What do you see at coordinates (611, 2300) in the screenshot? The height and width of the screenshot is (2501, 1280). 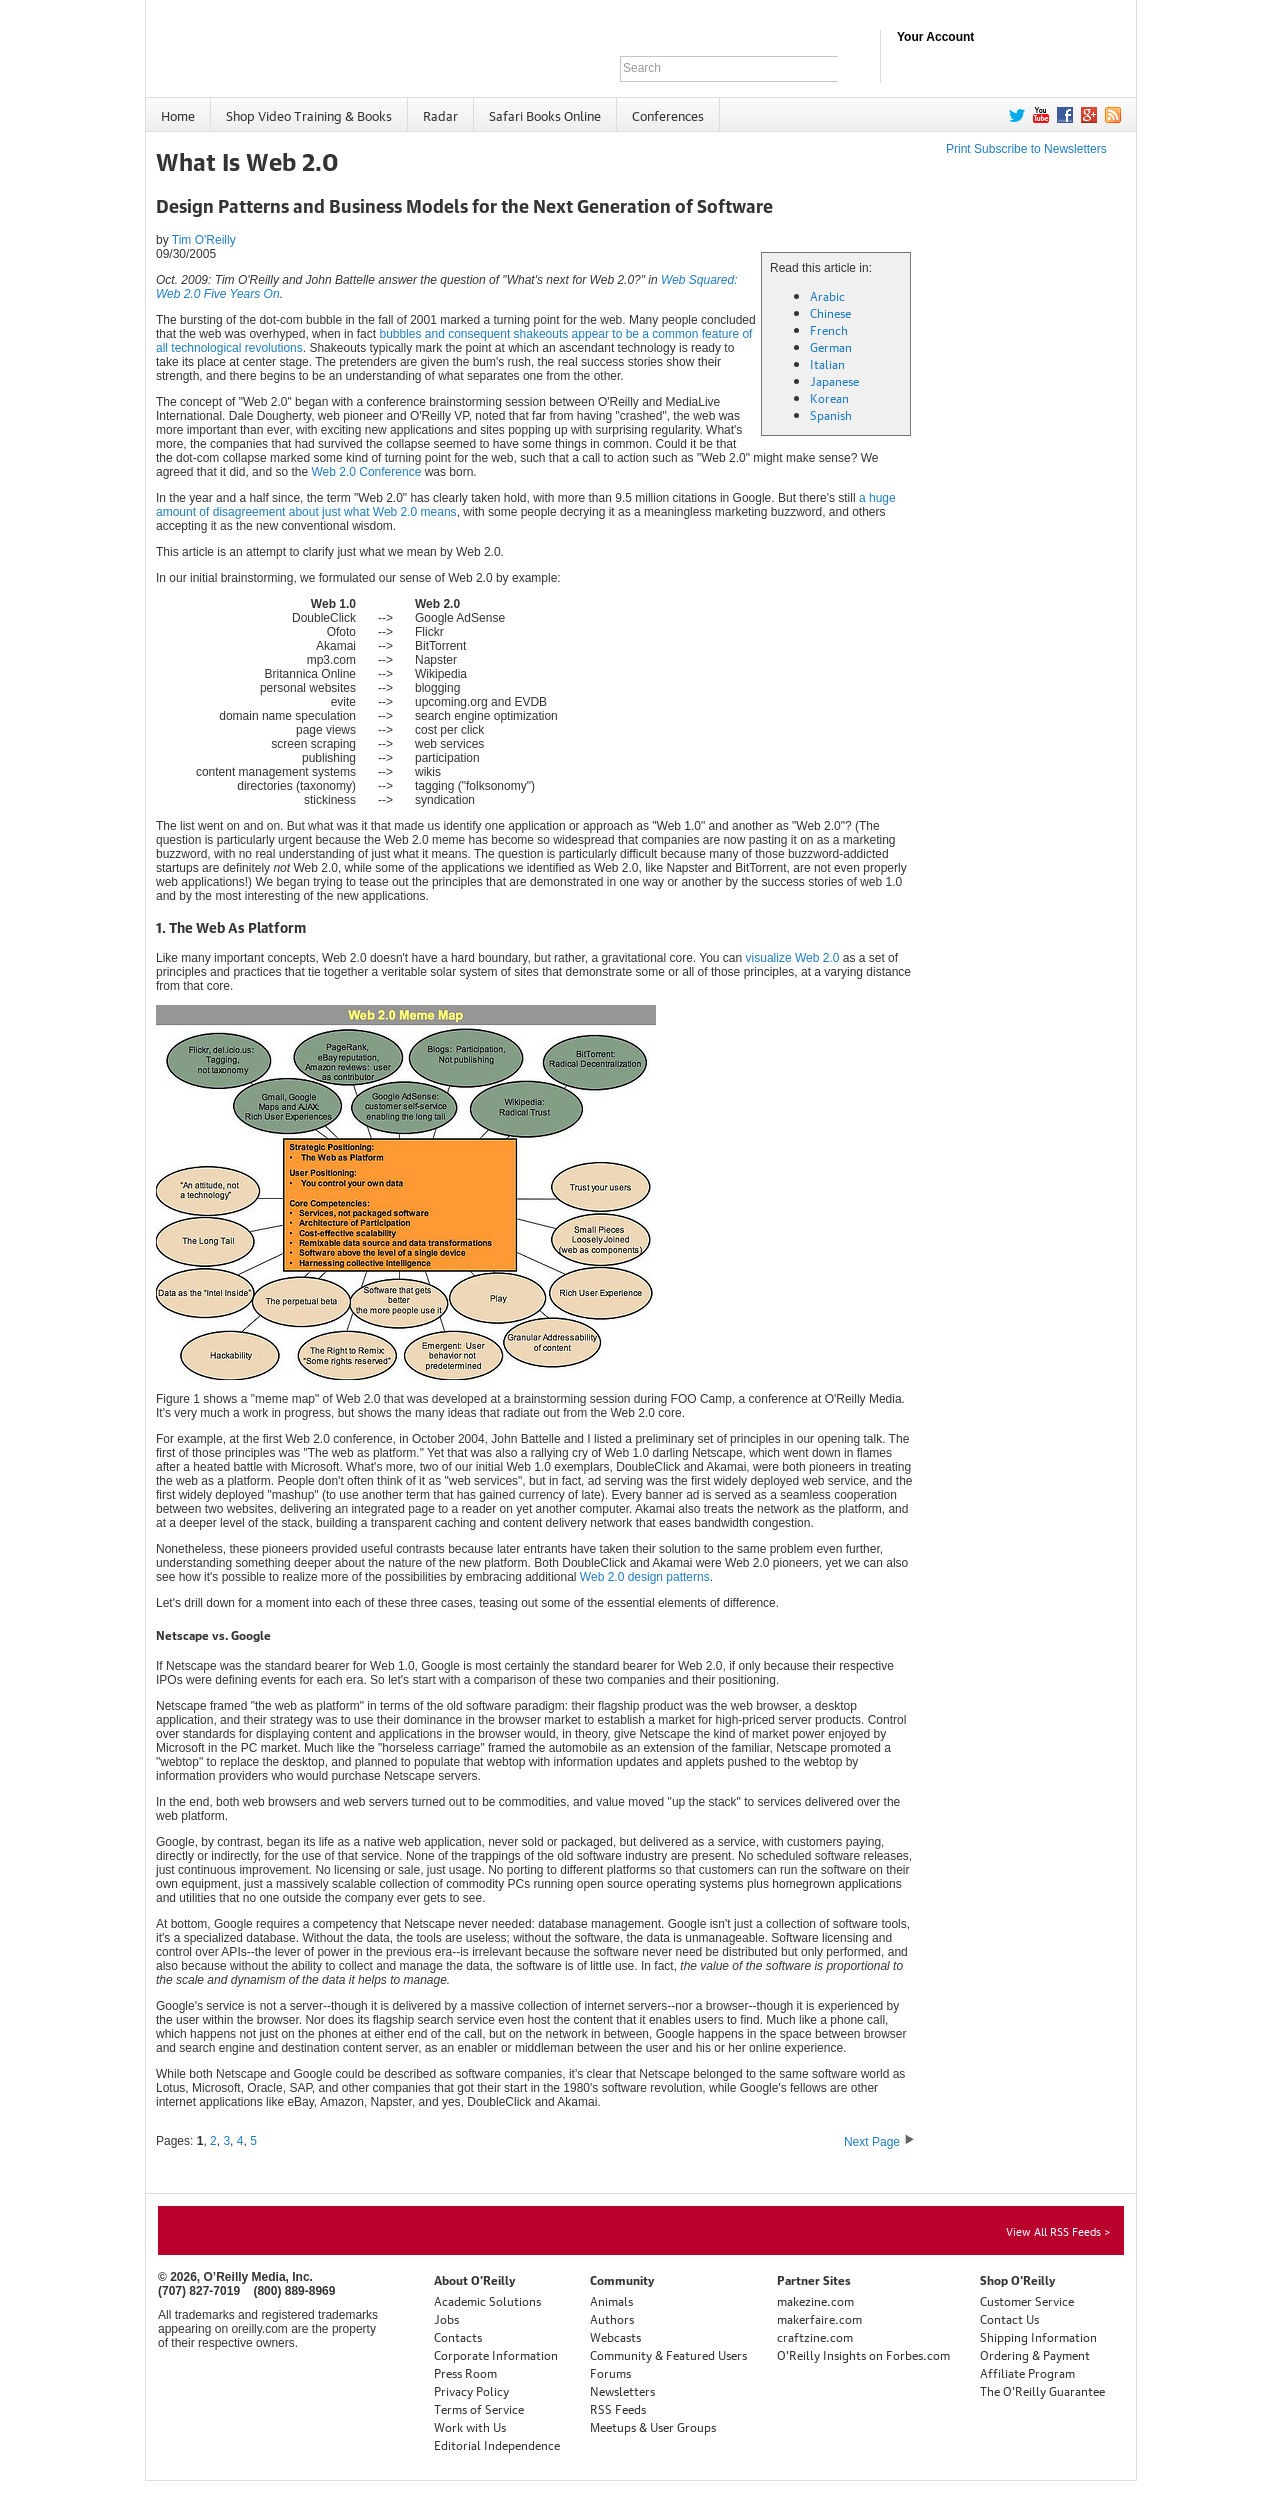 I see `Animals` at bounding box center [611, 2300].